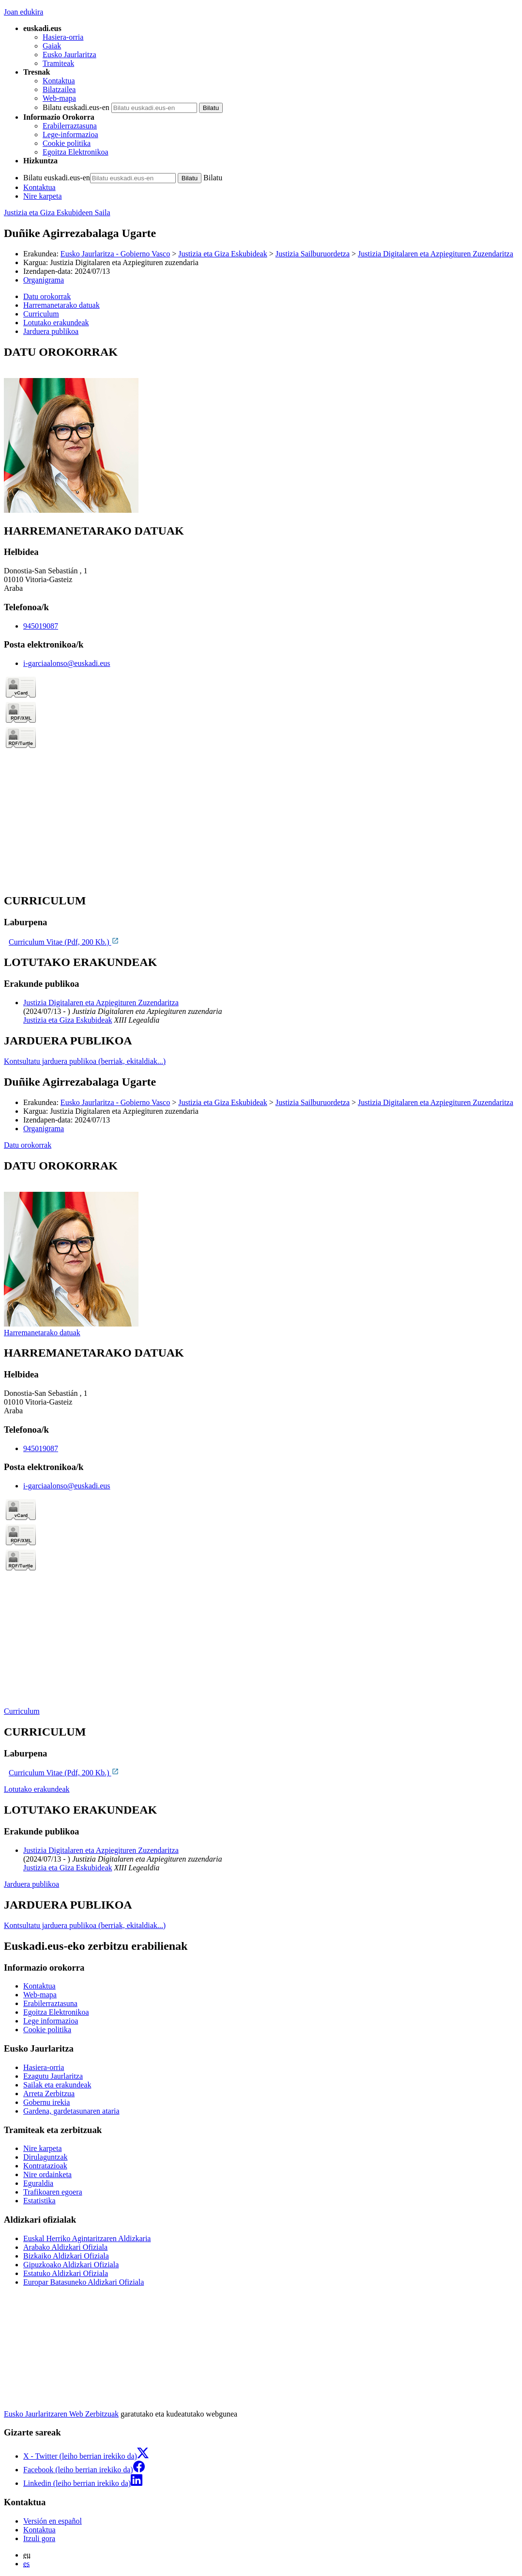  Describe the element at coordinates (70, 126) in the screenshot. I see `Erabilerraztasuna` at that location.